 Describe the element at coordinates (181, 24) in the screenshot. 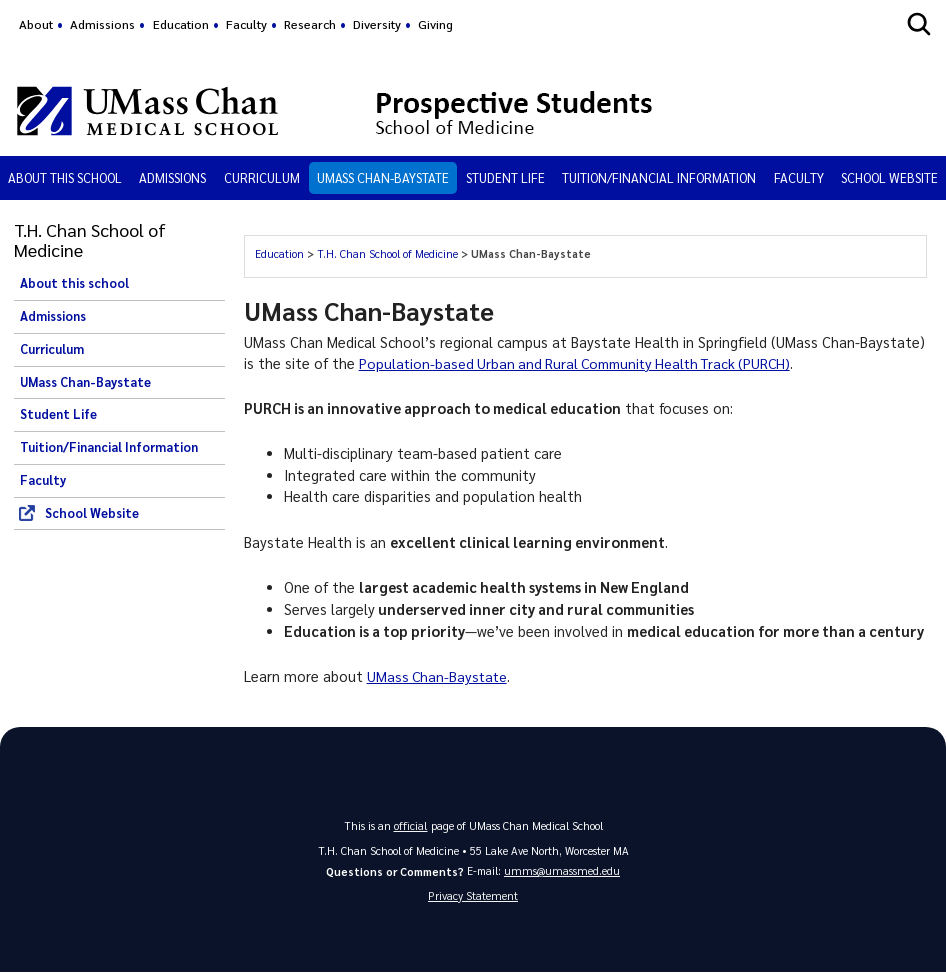

I see `Education` at that location.